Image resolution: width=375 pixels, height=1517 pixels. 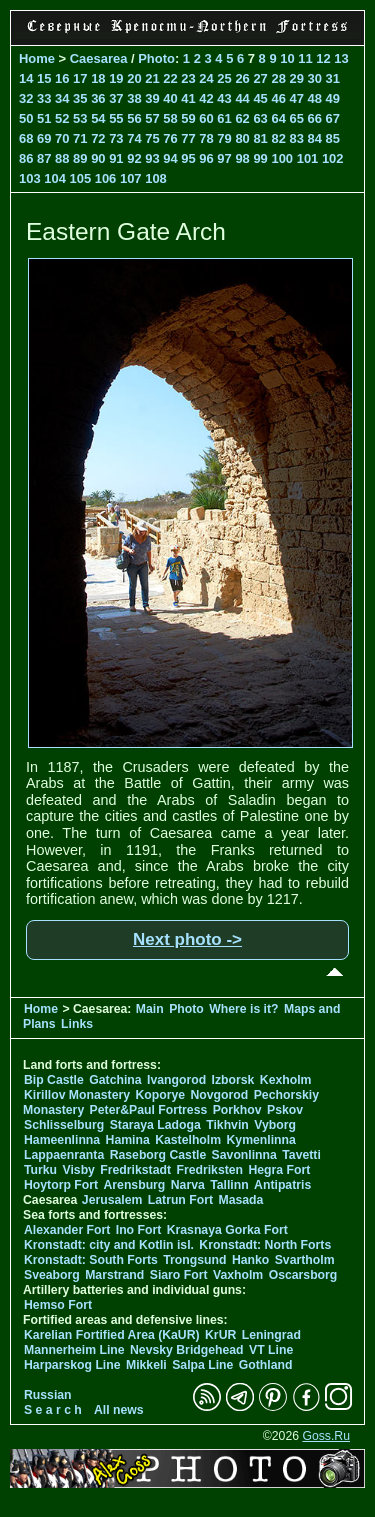 I want to click on 53, so click(x=80, y=118).